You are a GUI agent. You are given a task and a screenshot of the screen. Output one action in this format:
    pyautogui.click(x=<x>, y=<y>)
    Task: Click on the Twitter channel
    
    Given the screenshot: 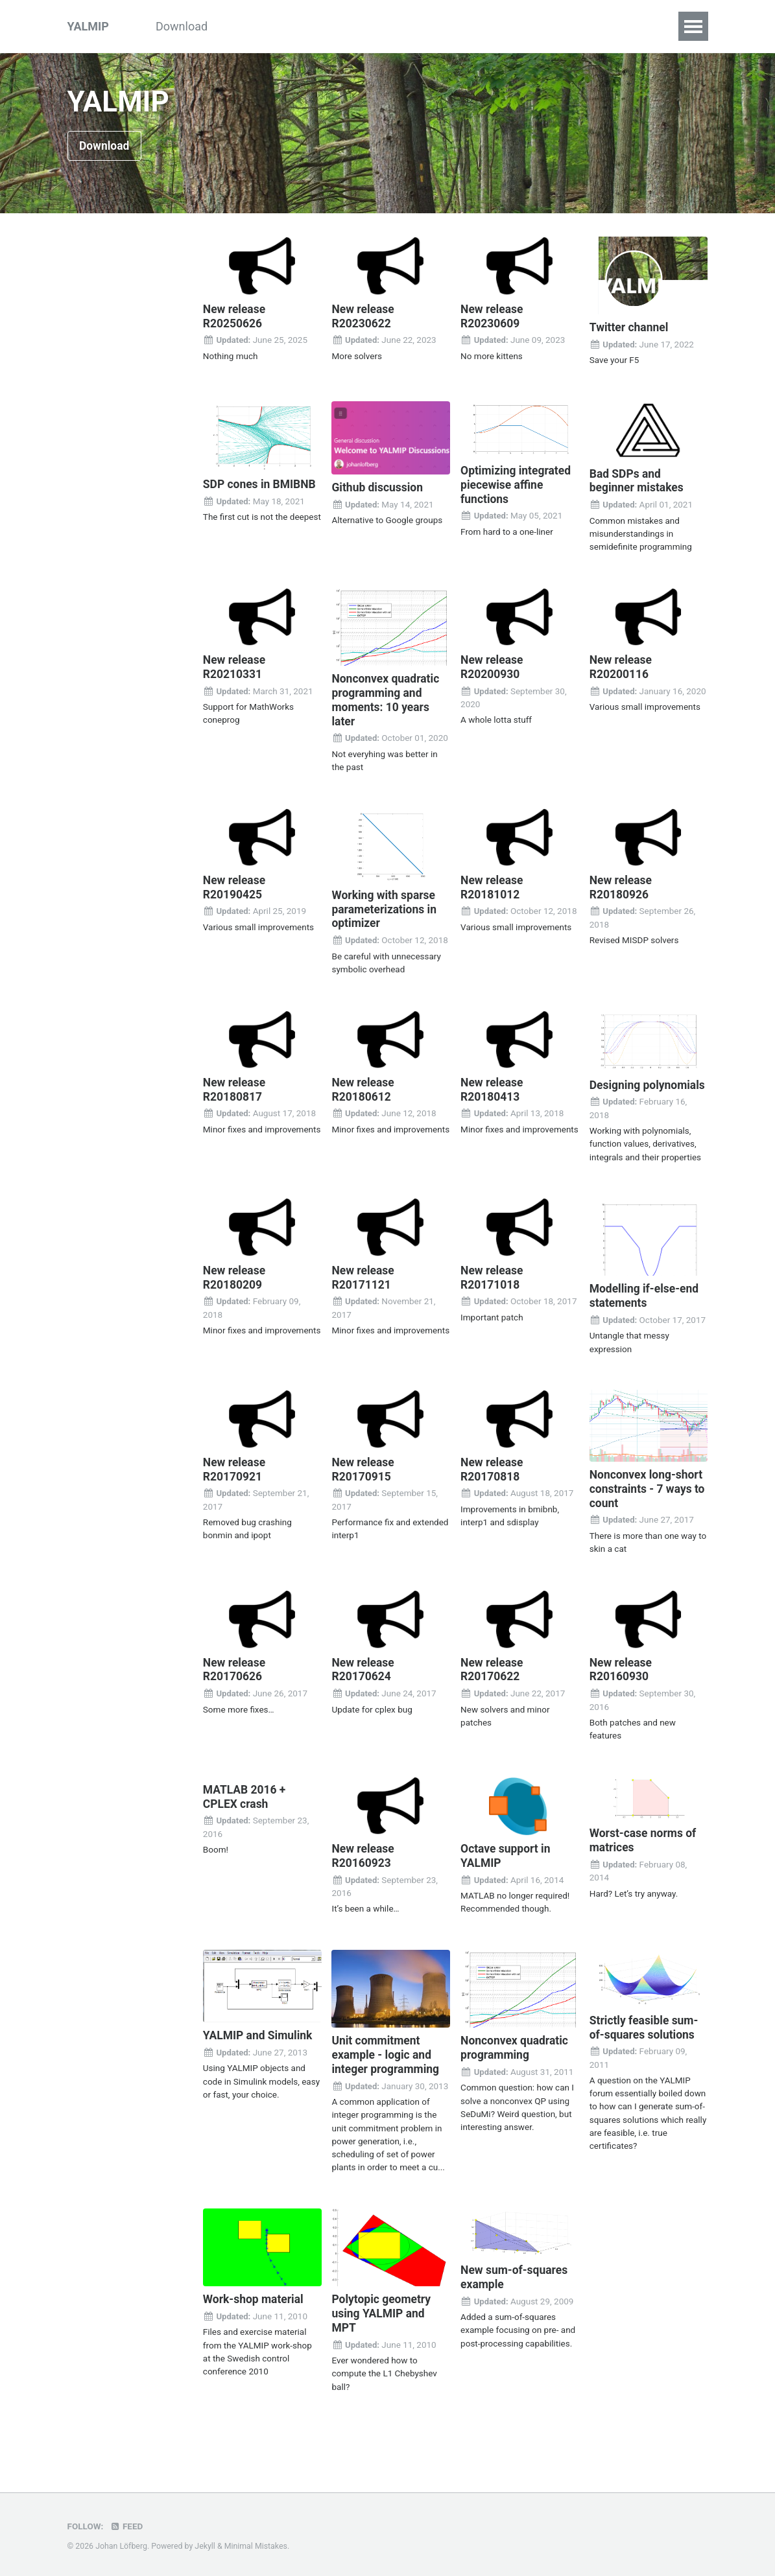 What is the action you would take?
    pyautogui.click(x=630, y=328)
    